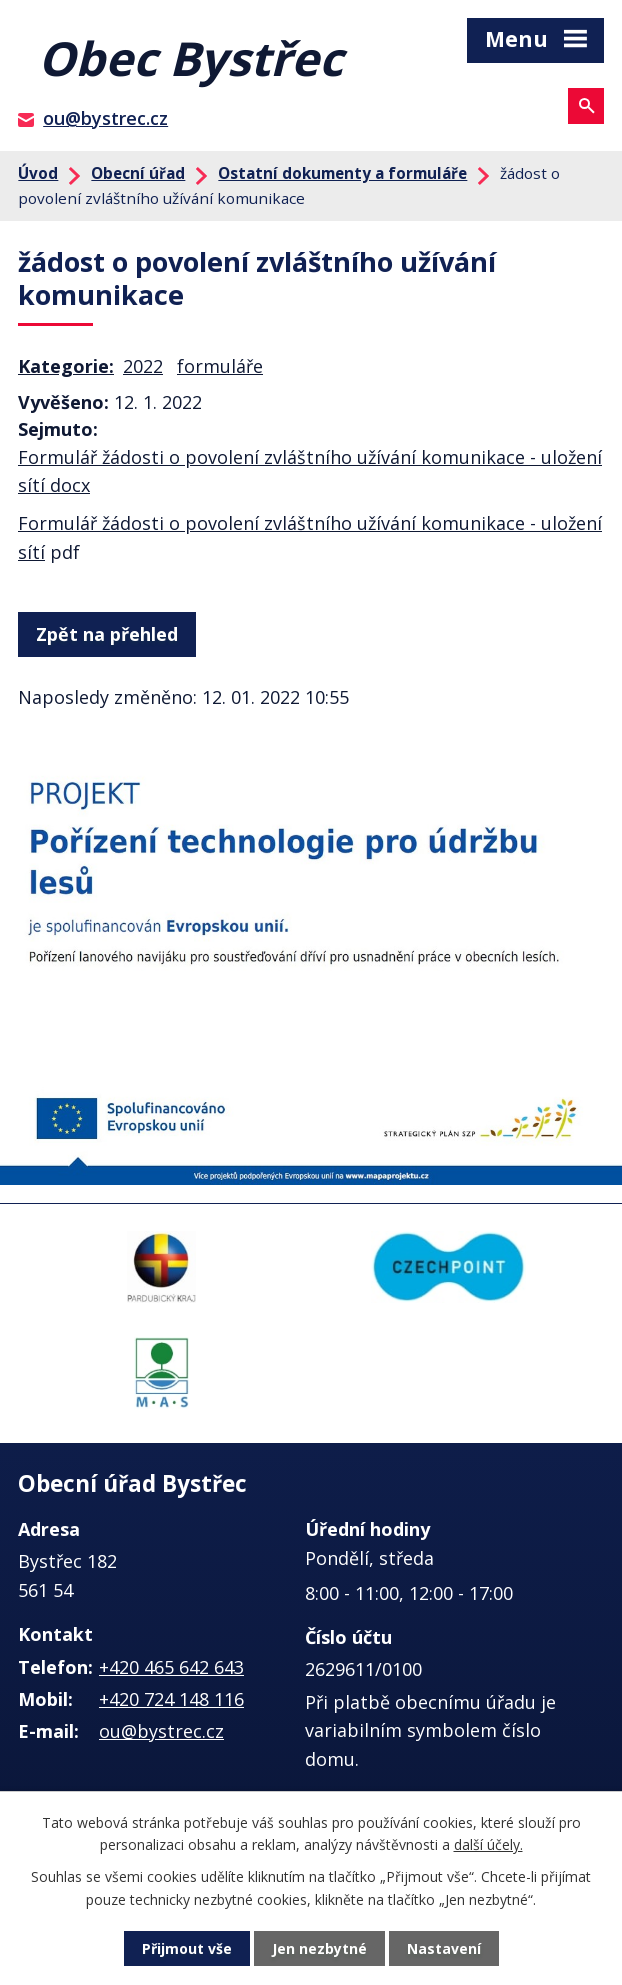 The image size is (622, 1985). What do you see at coordinates (105, 118) in the screenshot?
I see `ou@bystrec.cz` at bounding box center [105, 118].